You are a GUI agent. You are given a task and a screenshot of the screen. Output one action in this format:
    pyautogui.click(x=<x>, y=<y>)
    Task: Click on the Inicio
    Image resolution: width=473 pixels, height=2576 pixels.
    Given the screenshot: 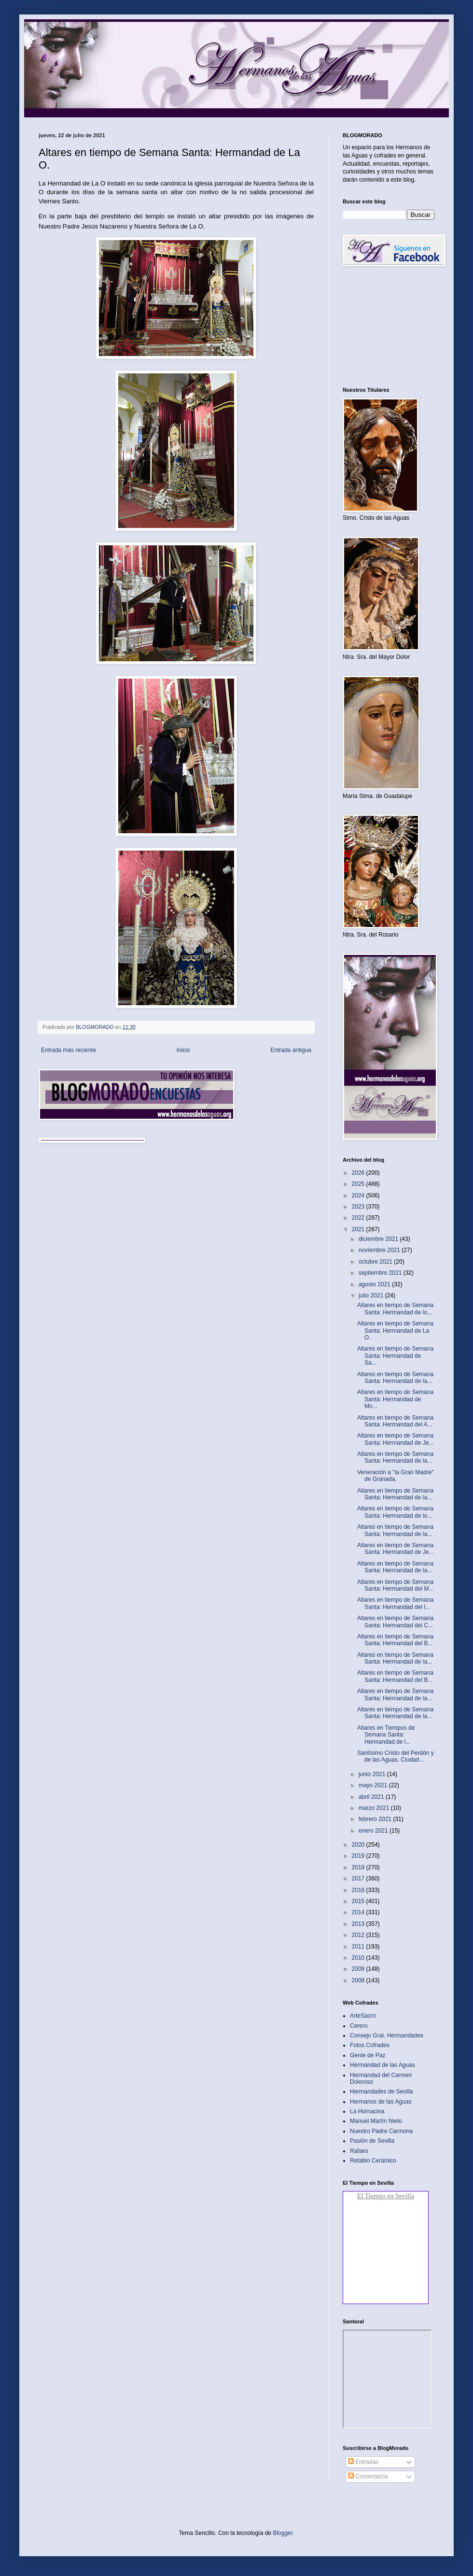 What is the action you would take?
    pyautogui.click(x=183, y=1050)
    